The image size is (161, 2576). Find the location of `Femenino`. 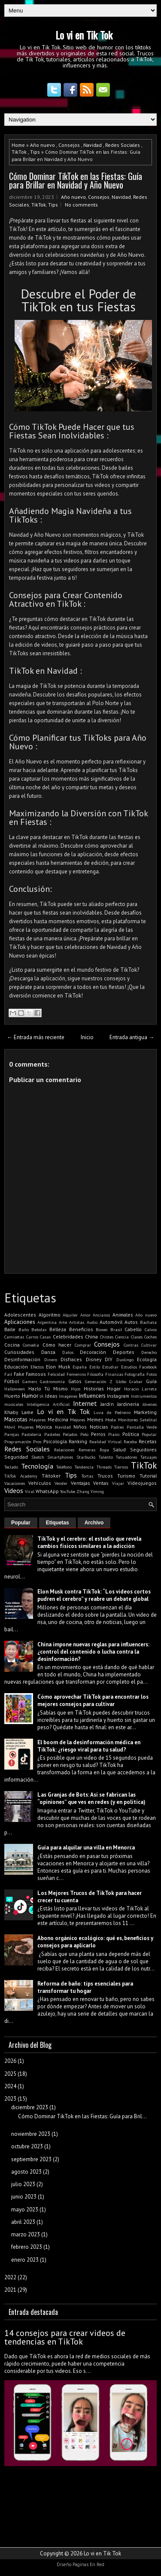

Femenino is located at coordinates (76, 1374).